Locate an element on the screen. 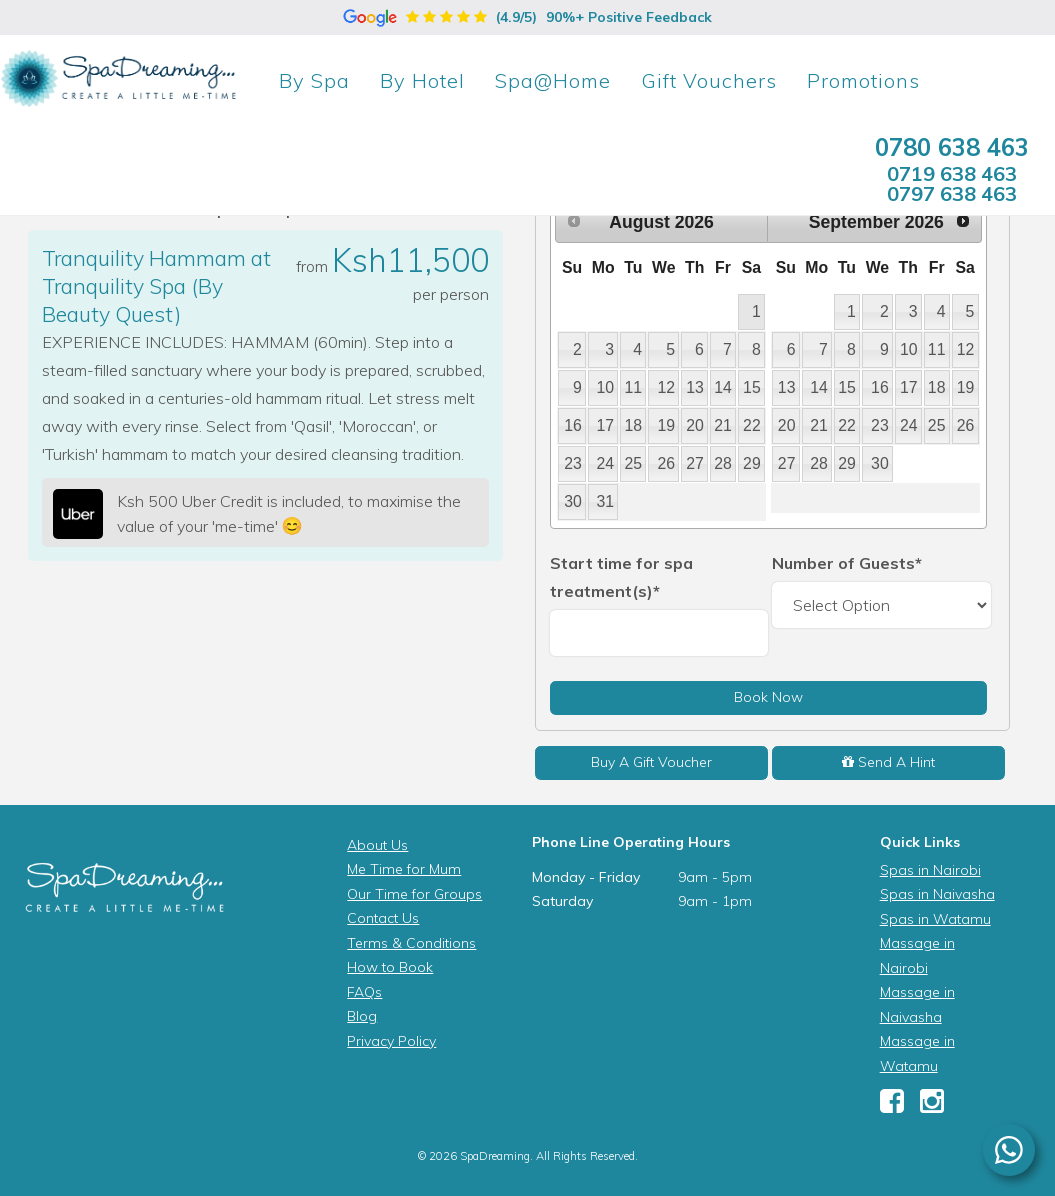 The image size is (1055, 1196). Contact Us is located at coordinates (383, 918).